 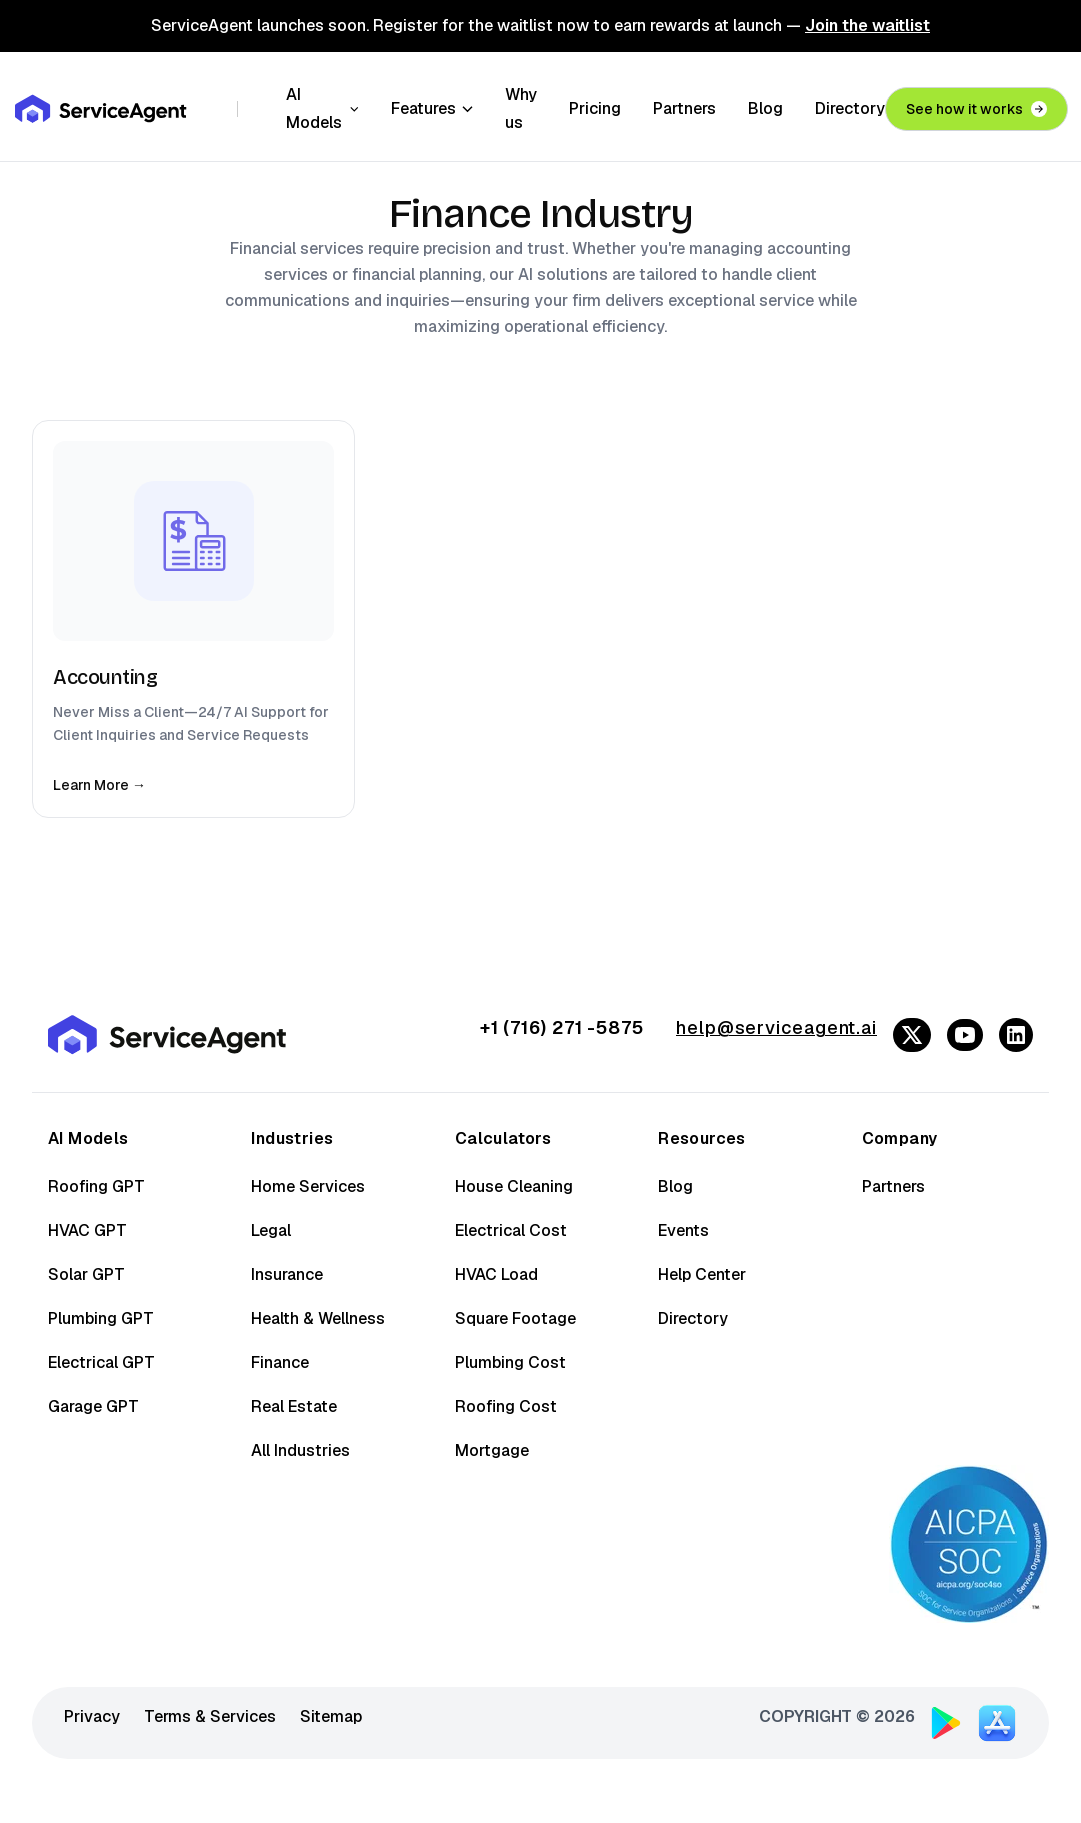 What do you see at coordinates (331, 1716) in the screenshot?
I see `Sitemap` at bounding box center [331, 1716].